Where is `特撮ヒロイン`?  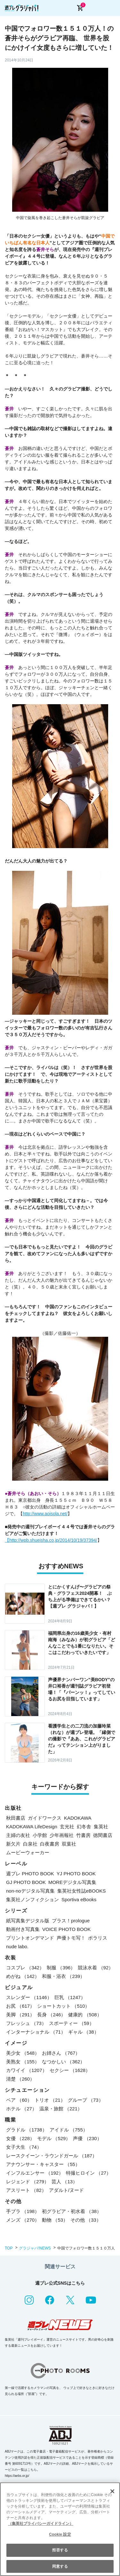 特撮ヒロイン is located at coordinates (88, 2173).